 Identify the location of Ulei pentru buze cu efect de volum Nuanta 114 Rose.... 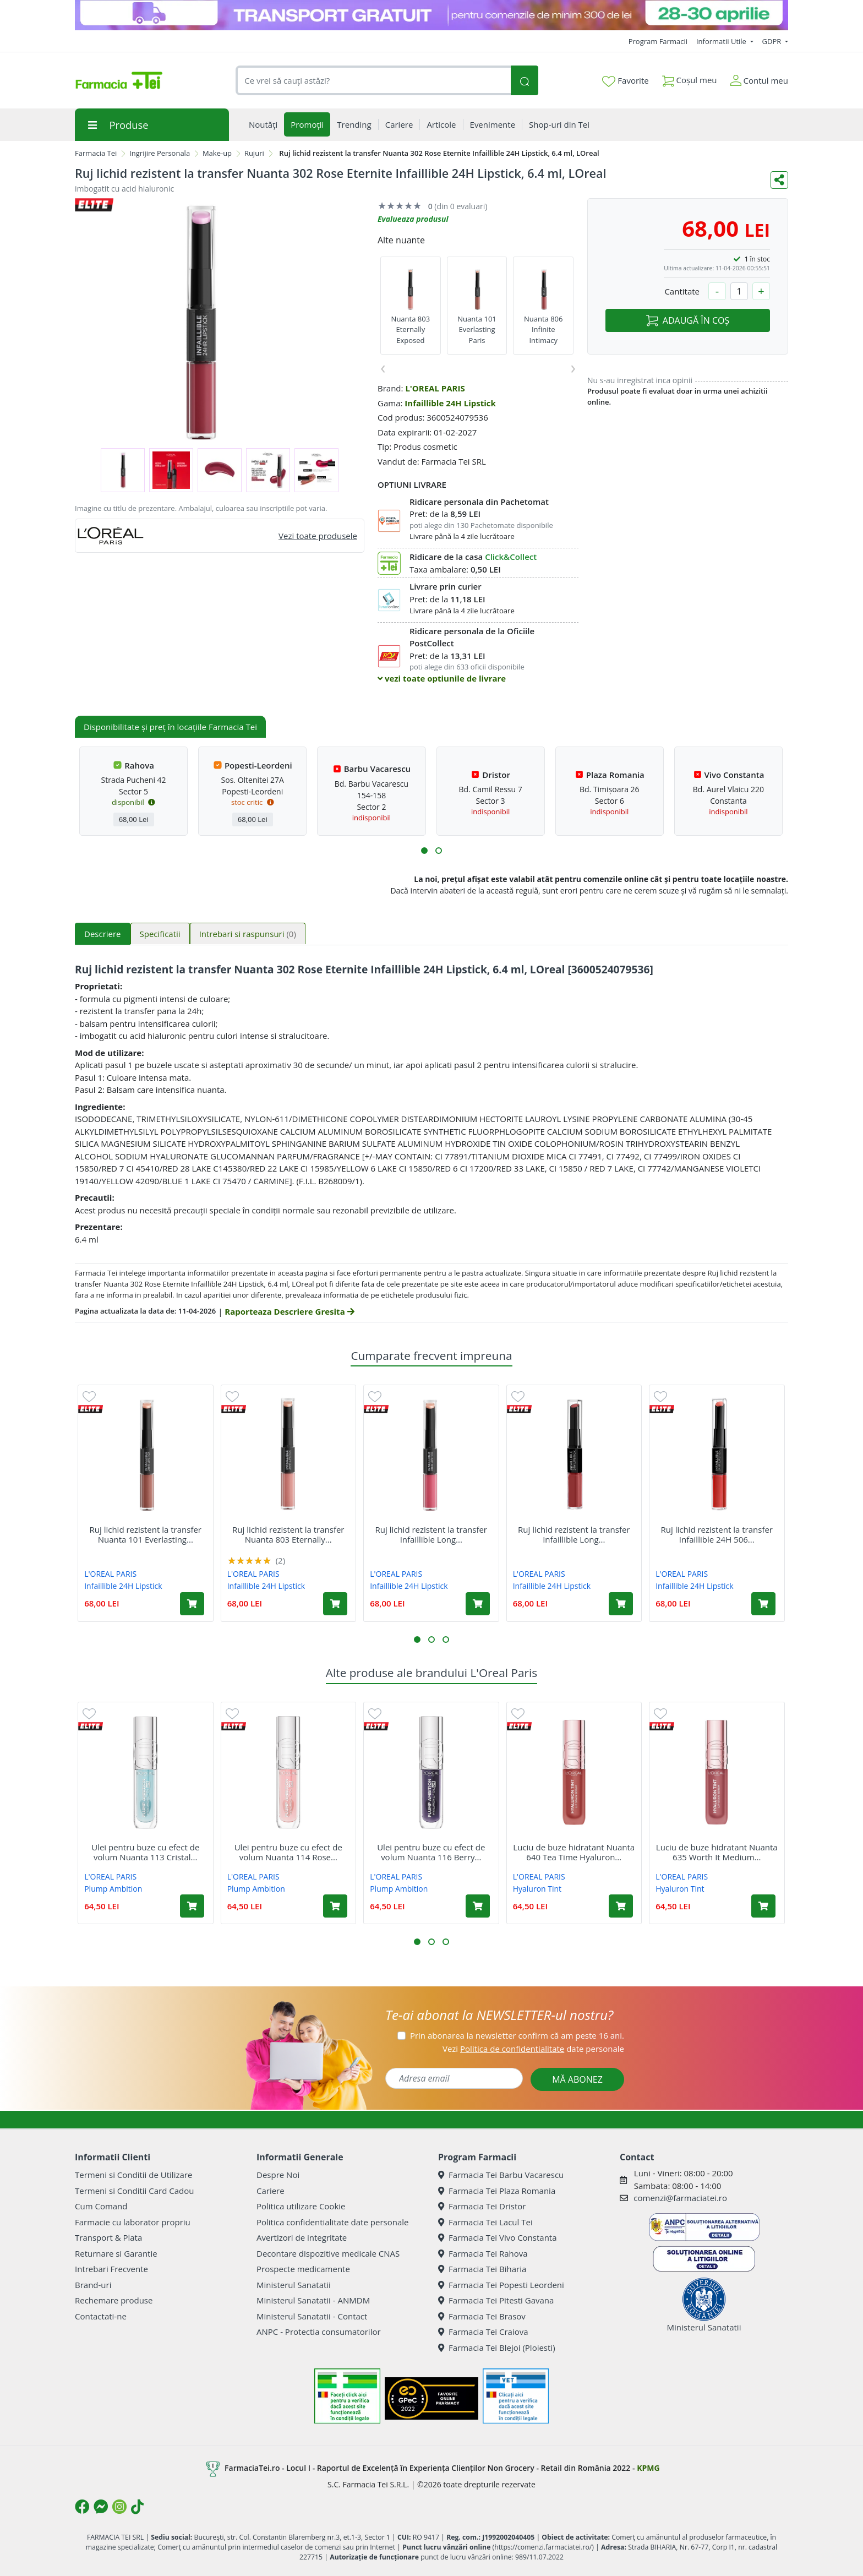
(288, 1852).